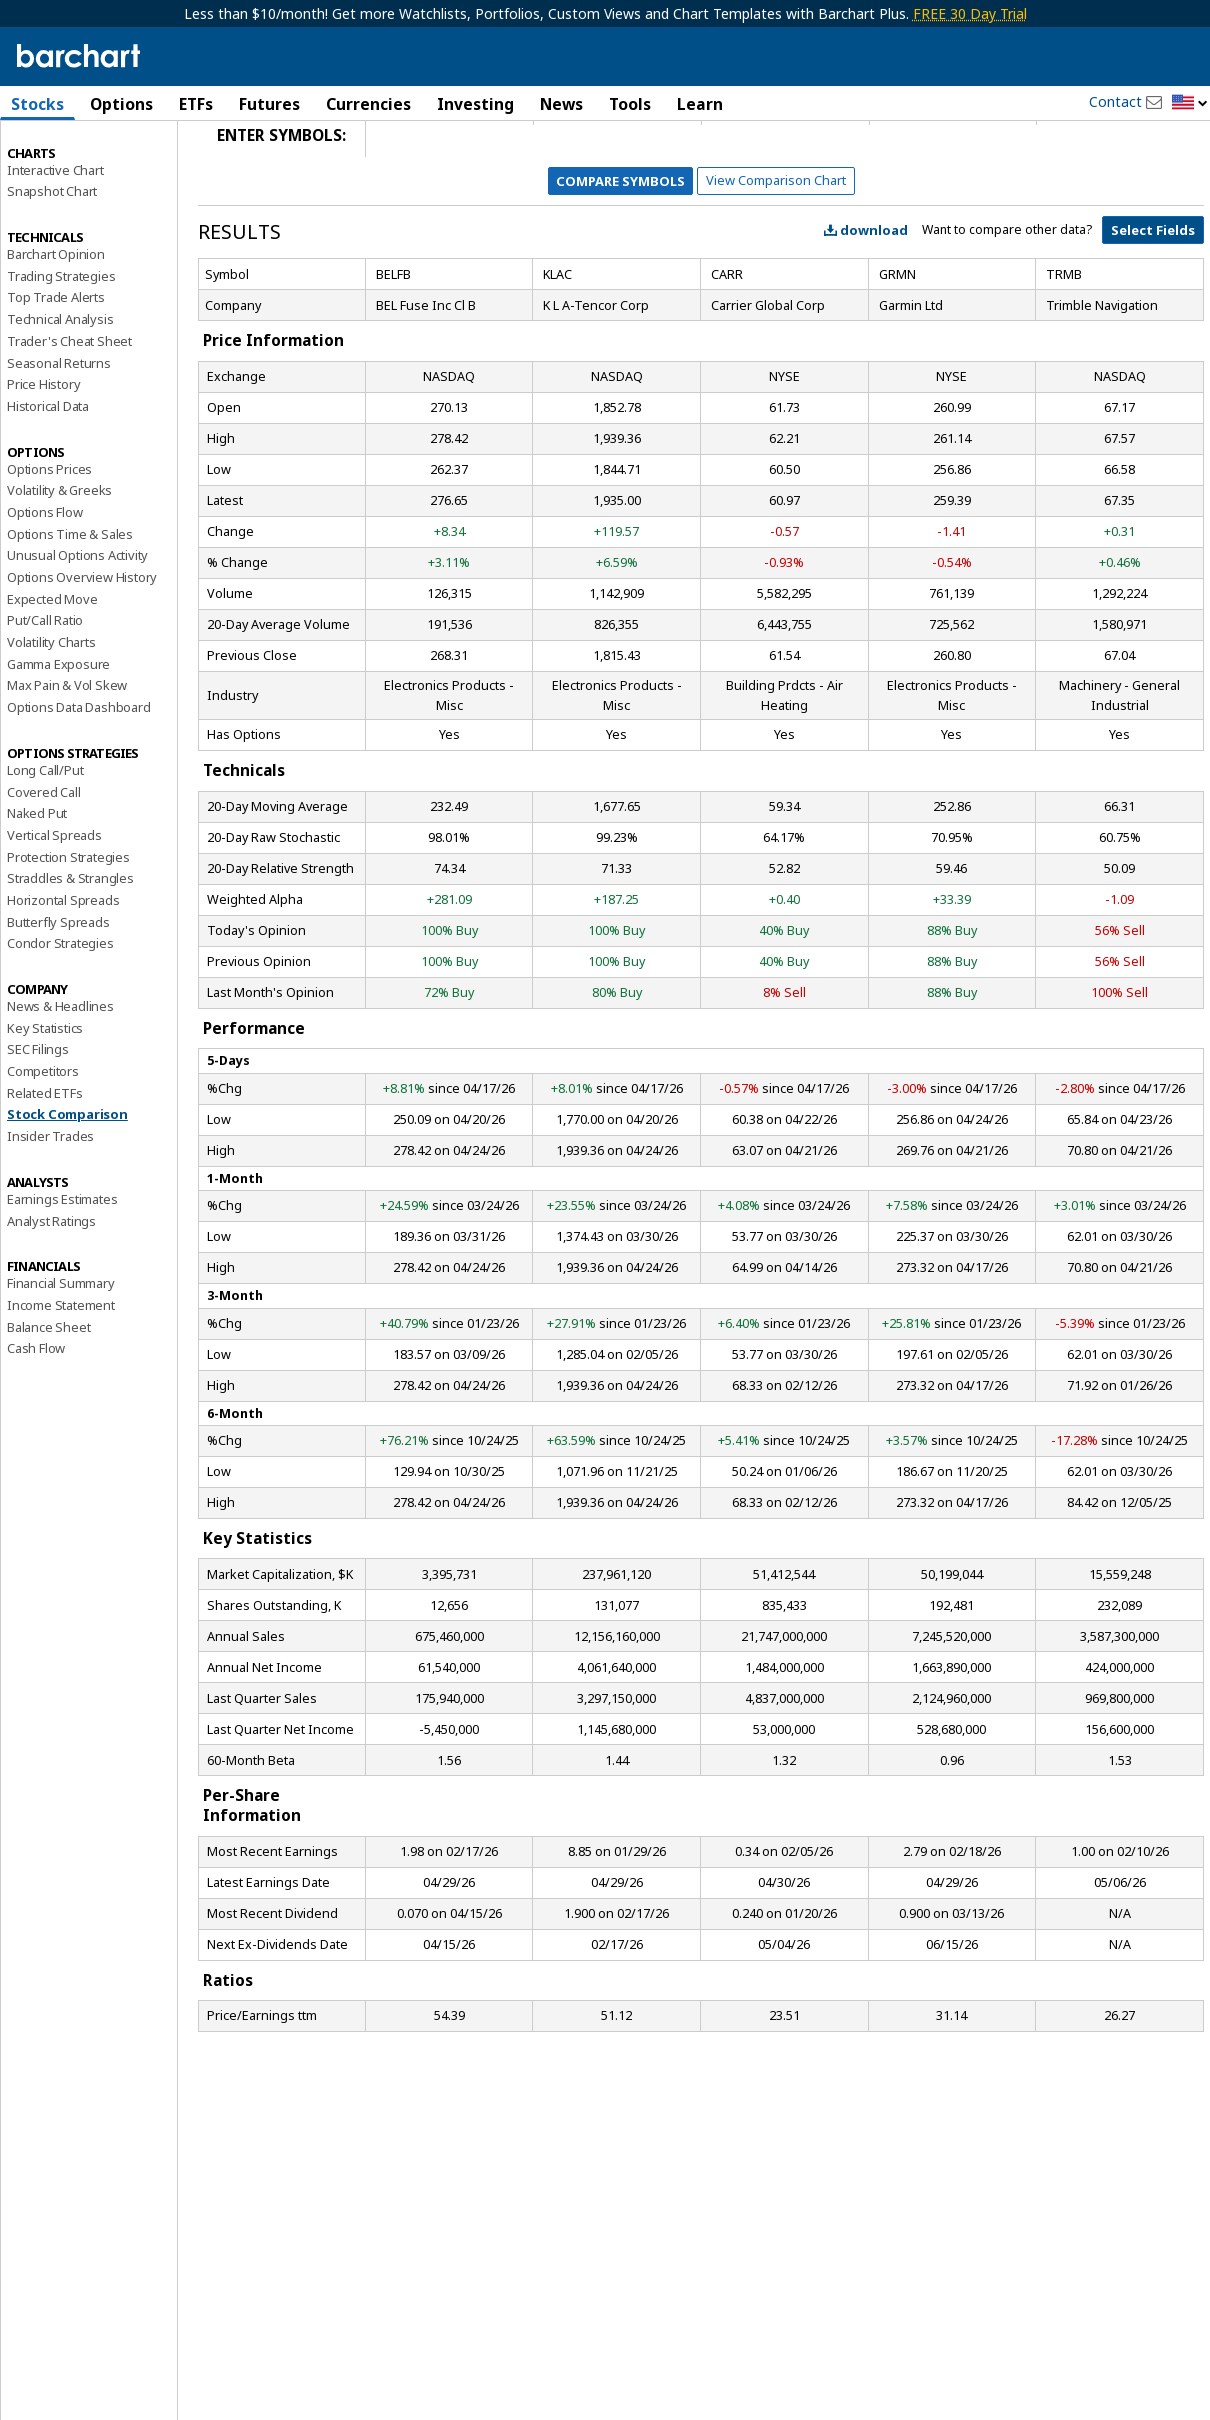 The height and width of the screenshot is (2420, 1210). What do you see at coordinates (121, 104) in the screenshot?
I see `Options` at bounding box center [121, 104].